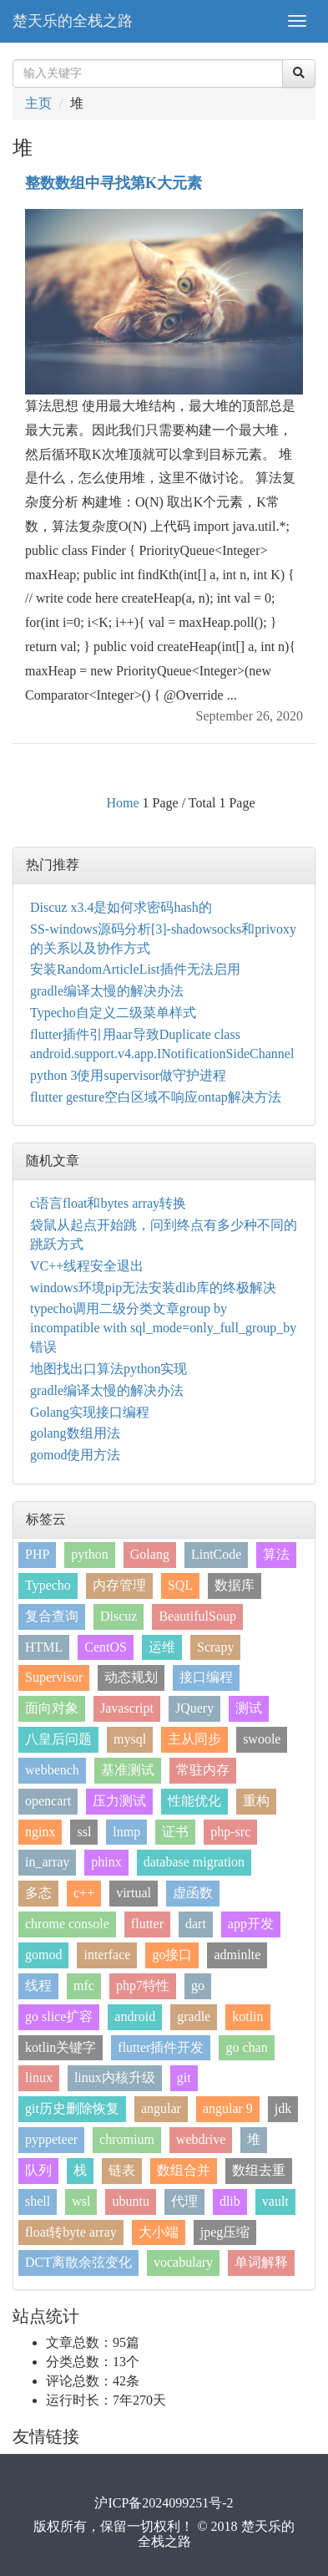  Describe the element at coordinates (119, 1801) in the screenshot. I see `压力测试` at that location.